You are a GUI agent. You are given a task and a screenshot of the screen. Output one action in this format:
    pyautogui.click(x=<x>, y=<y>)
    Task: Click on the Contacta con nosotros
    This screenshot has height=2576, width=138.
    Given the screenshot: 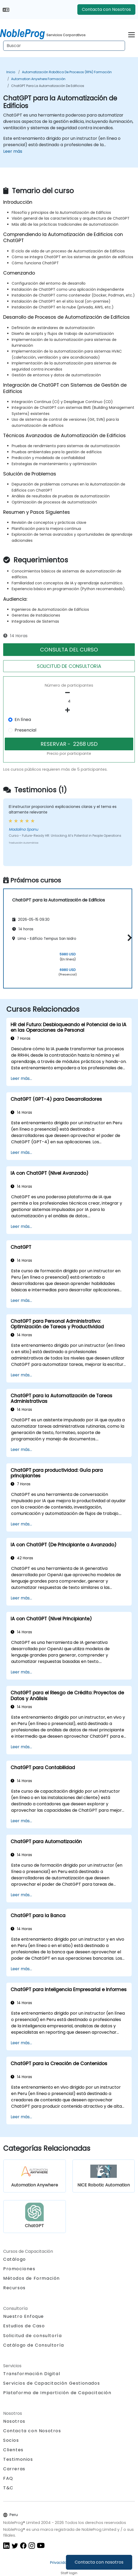 What is the action you would take?
    pyautogui.click(x=99, y=2562)
    